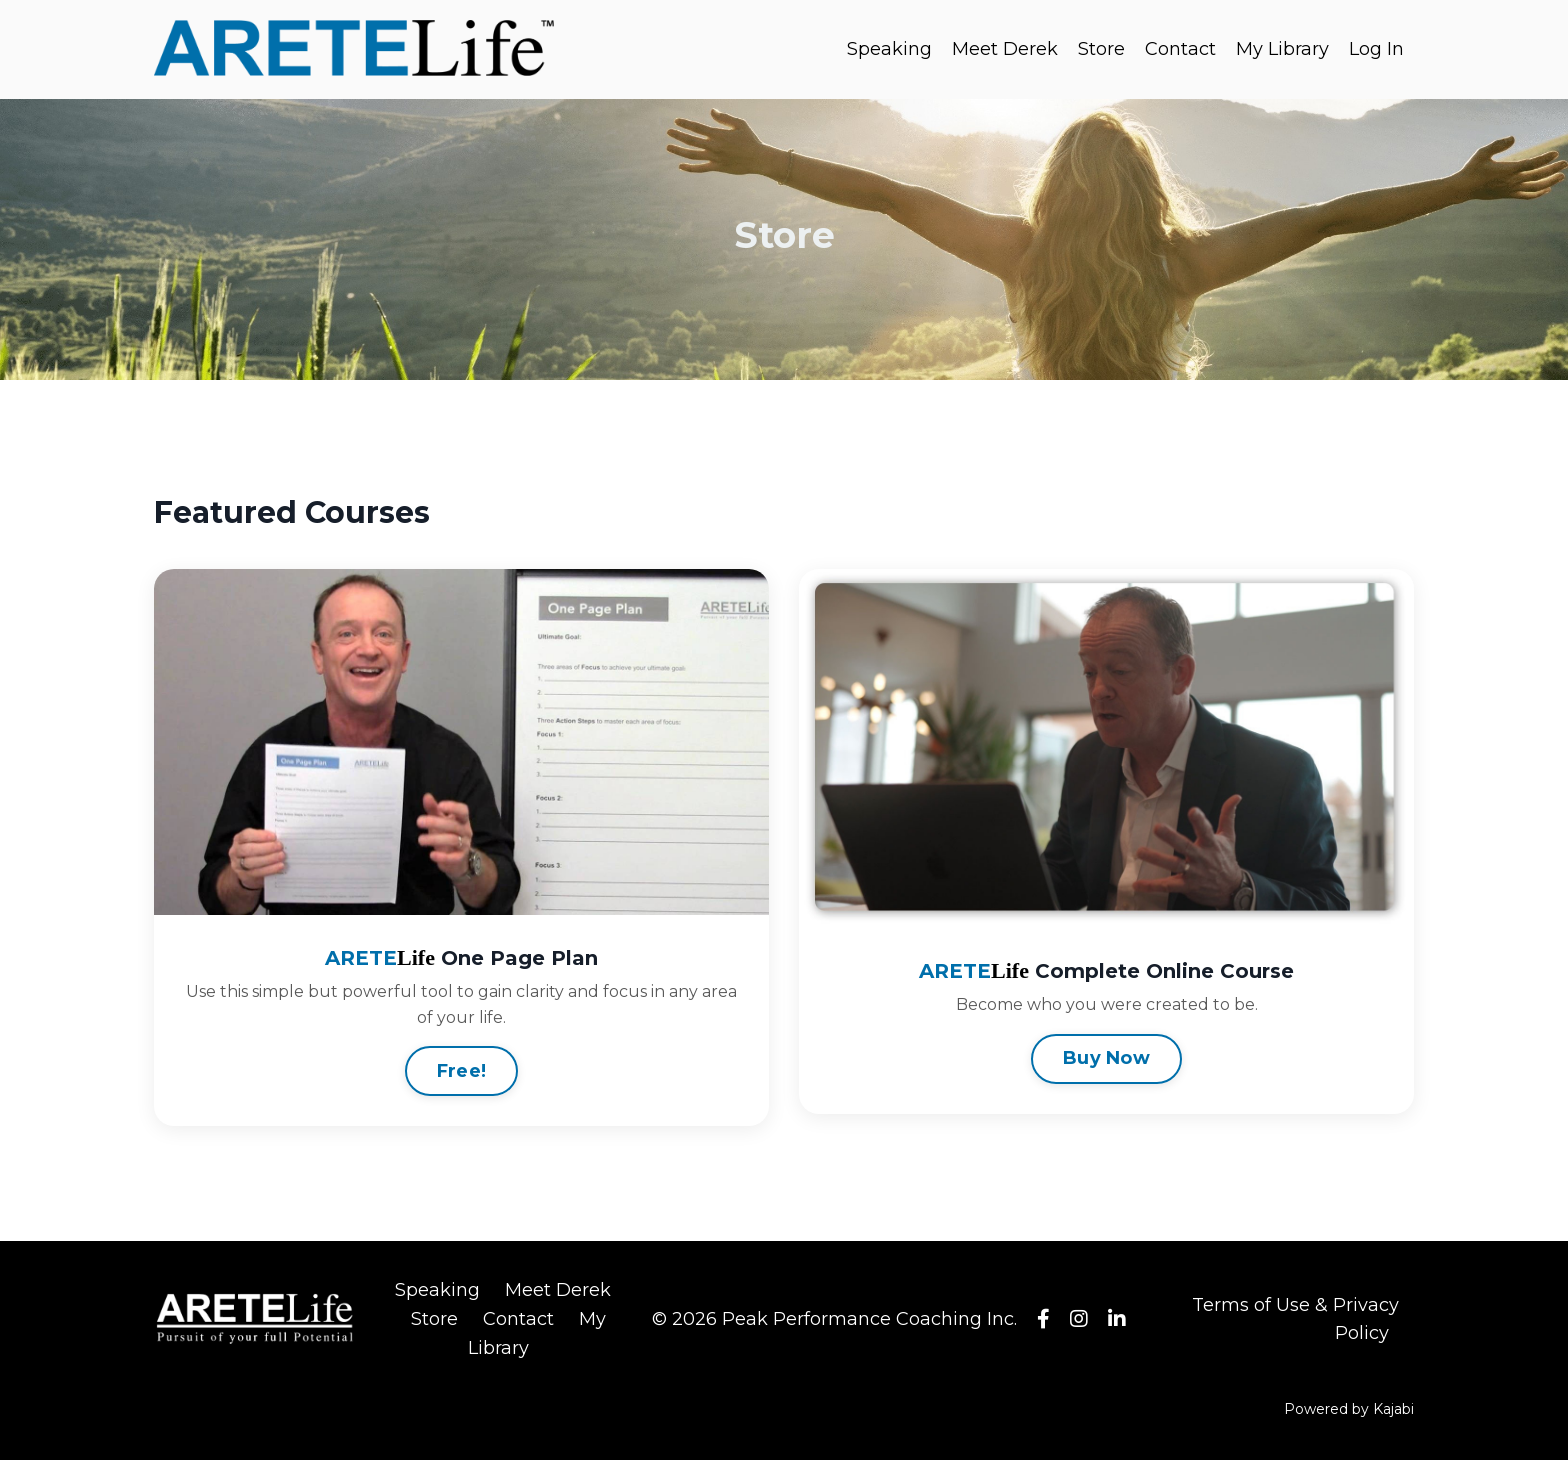  What do you see at coordinates (1349, 1409) in the screenshot?
I see `Powered by Kajabi` at bounding box center [1349, 1409].